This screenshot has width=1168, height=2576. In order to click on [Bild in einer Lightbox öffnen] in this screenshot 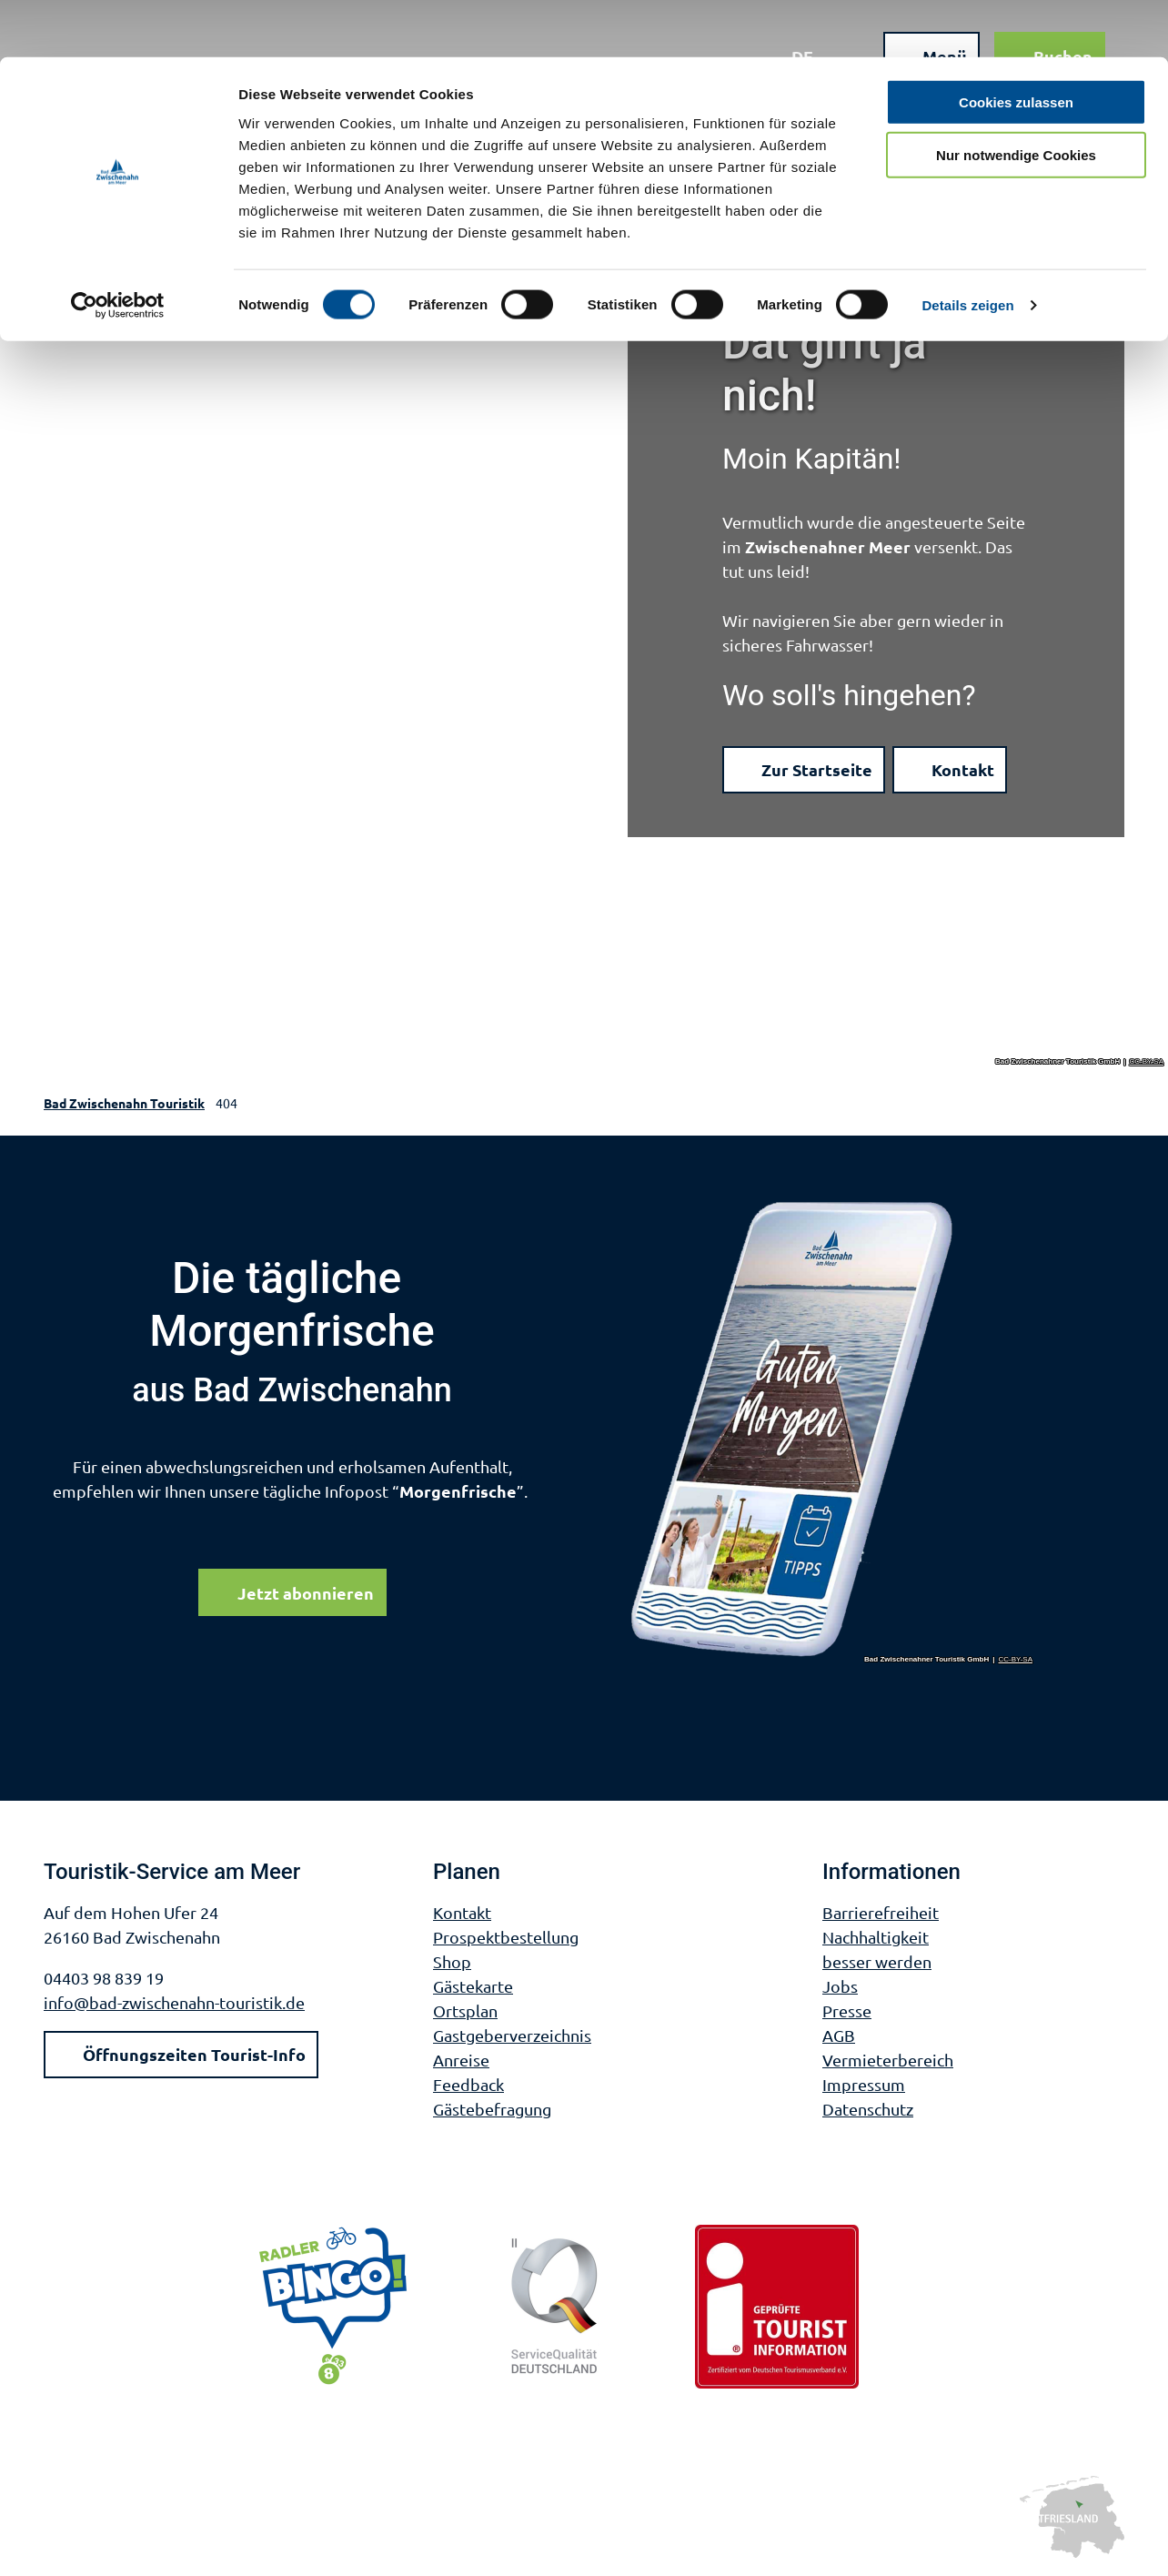, I will do `click(832, 1431)`.